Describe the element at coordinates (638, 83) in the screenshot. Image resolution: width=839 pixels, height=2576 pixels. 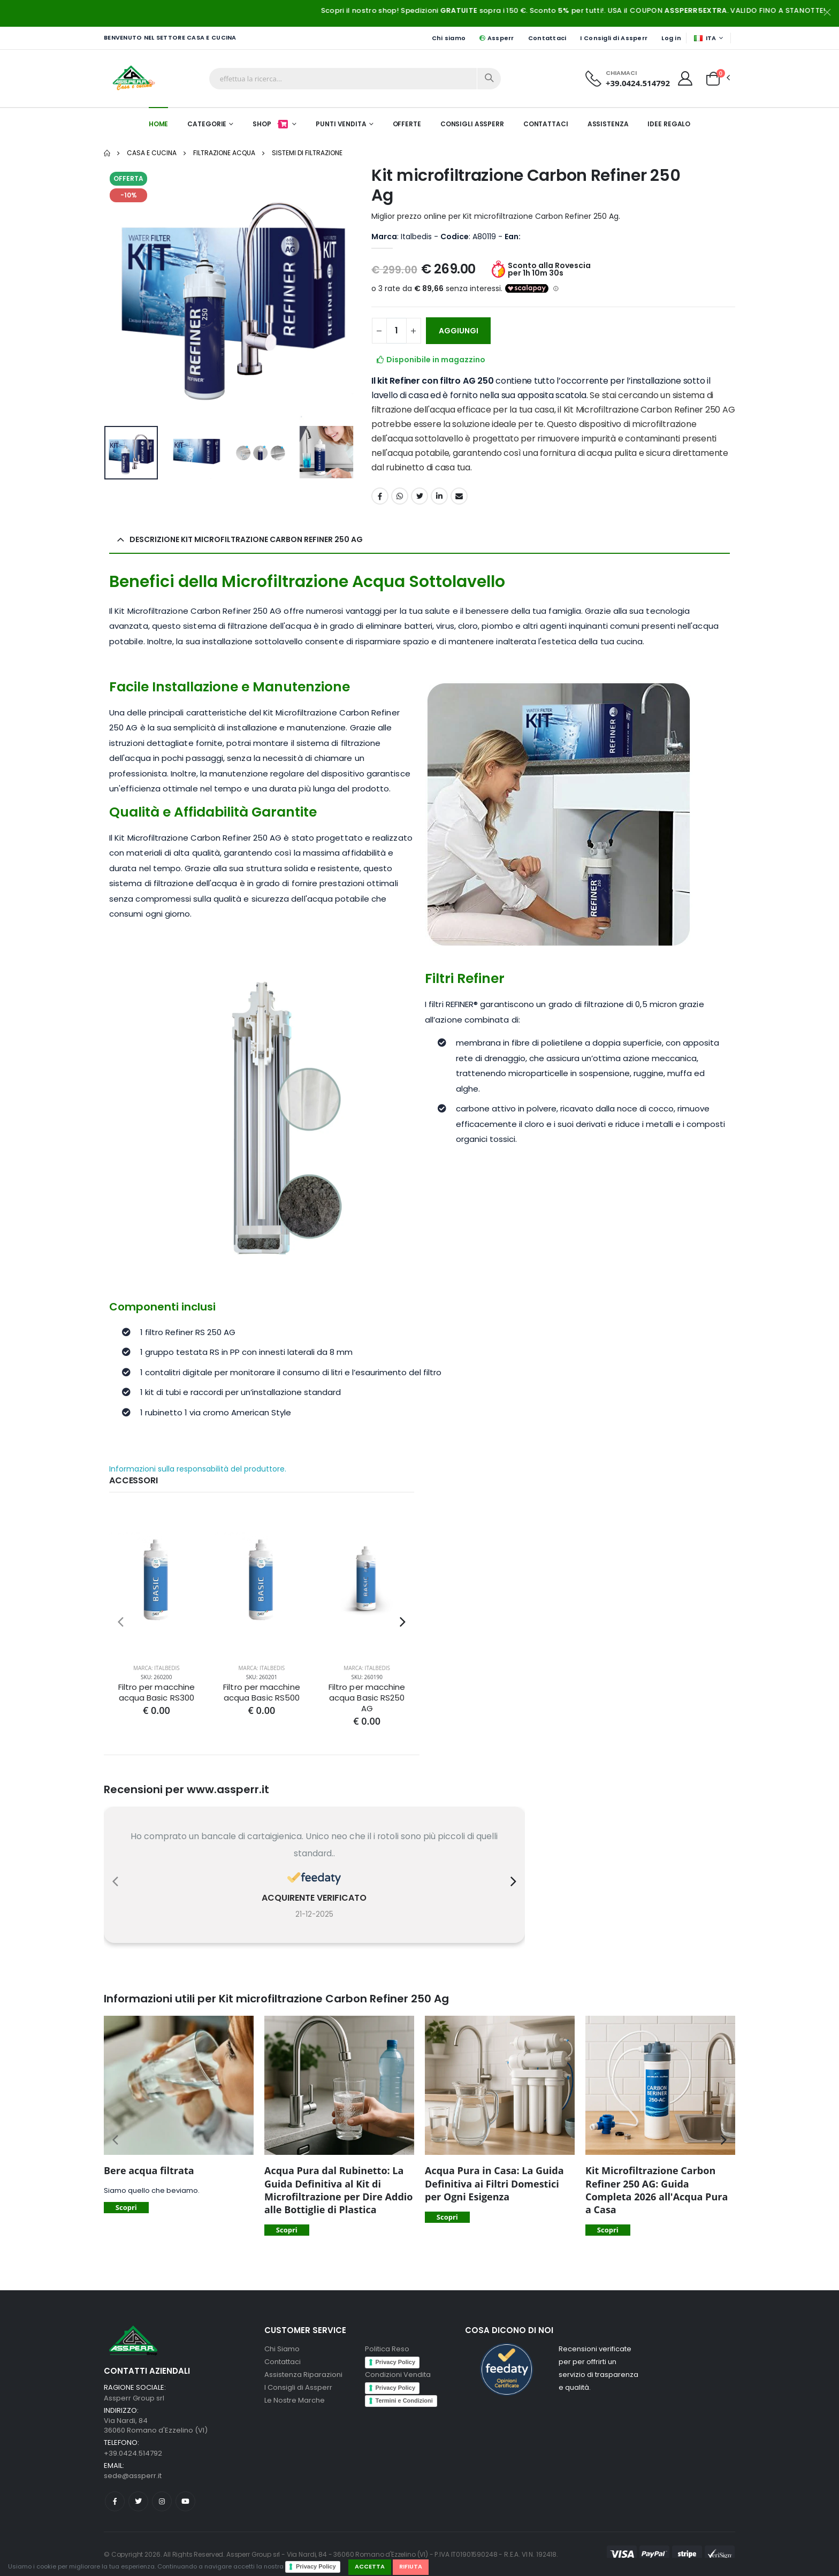
I see `+39.0424.514792` at that location.